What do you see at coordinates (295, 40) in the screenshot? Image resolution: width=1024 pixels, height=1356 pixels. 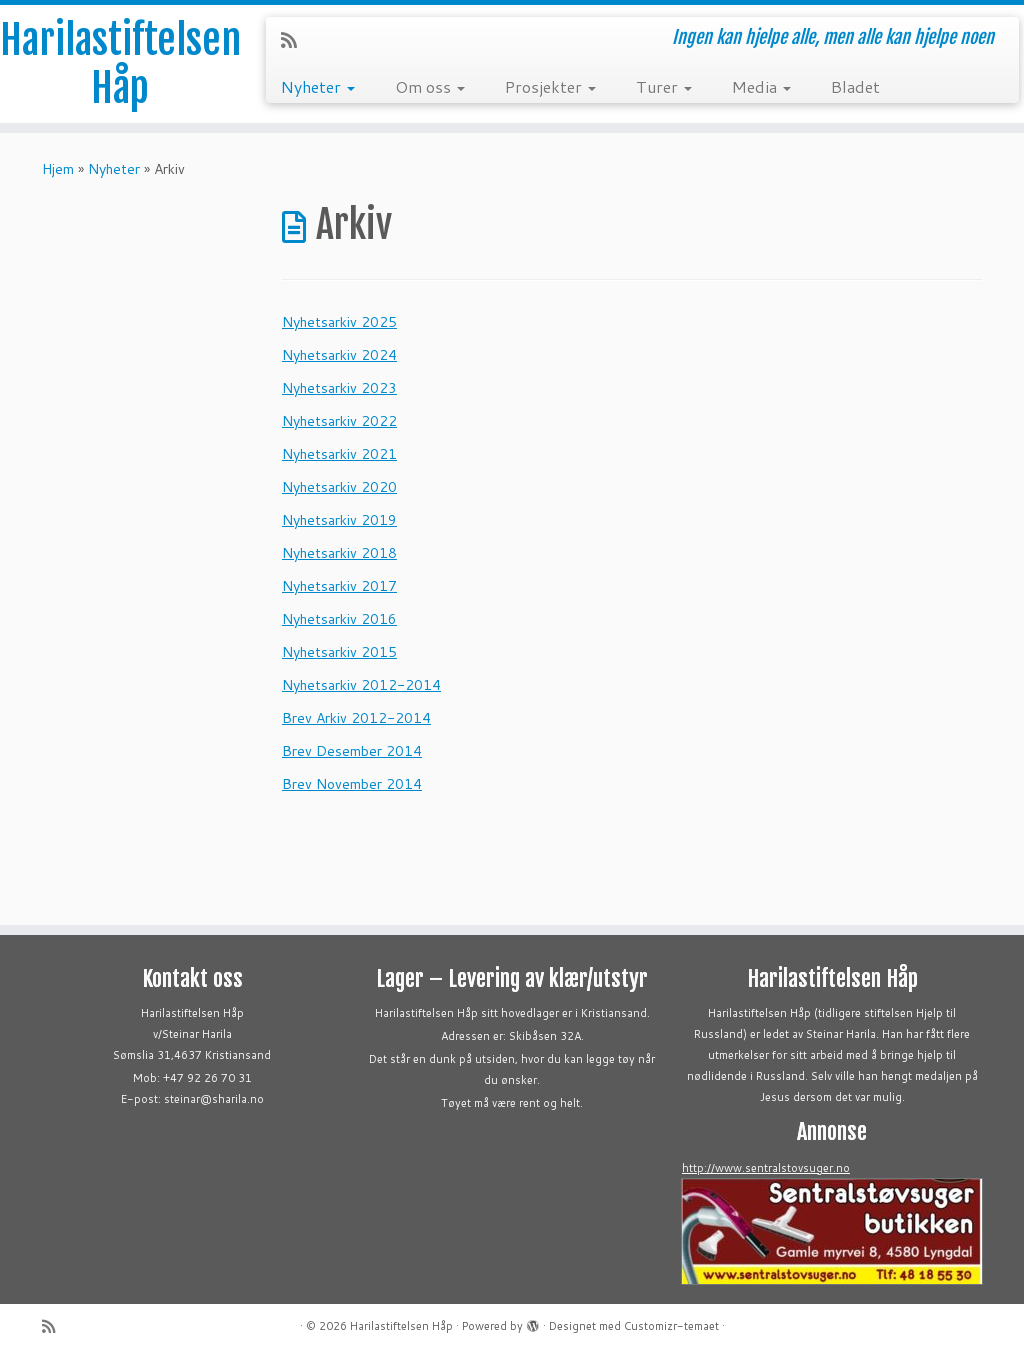 I see `[Abonner på min rss-strøm]` at bounding box center [295, 40].